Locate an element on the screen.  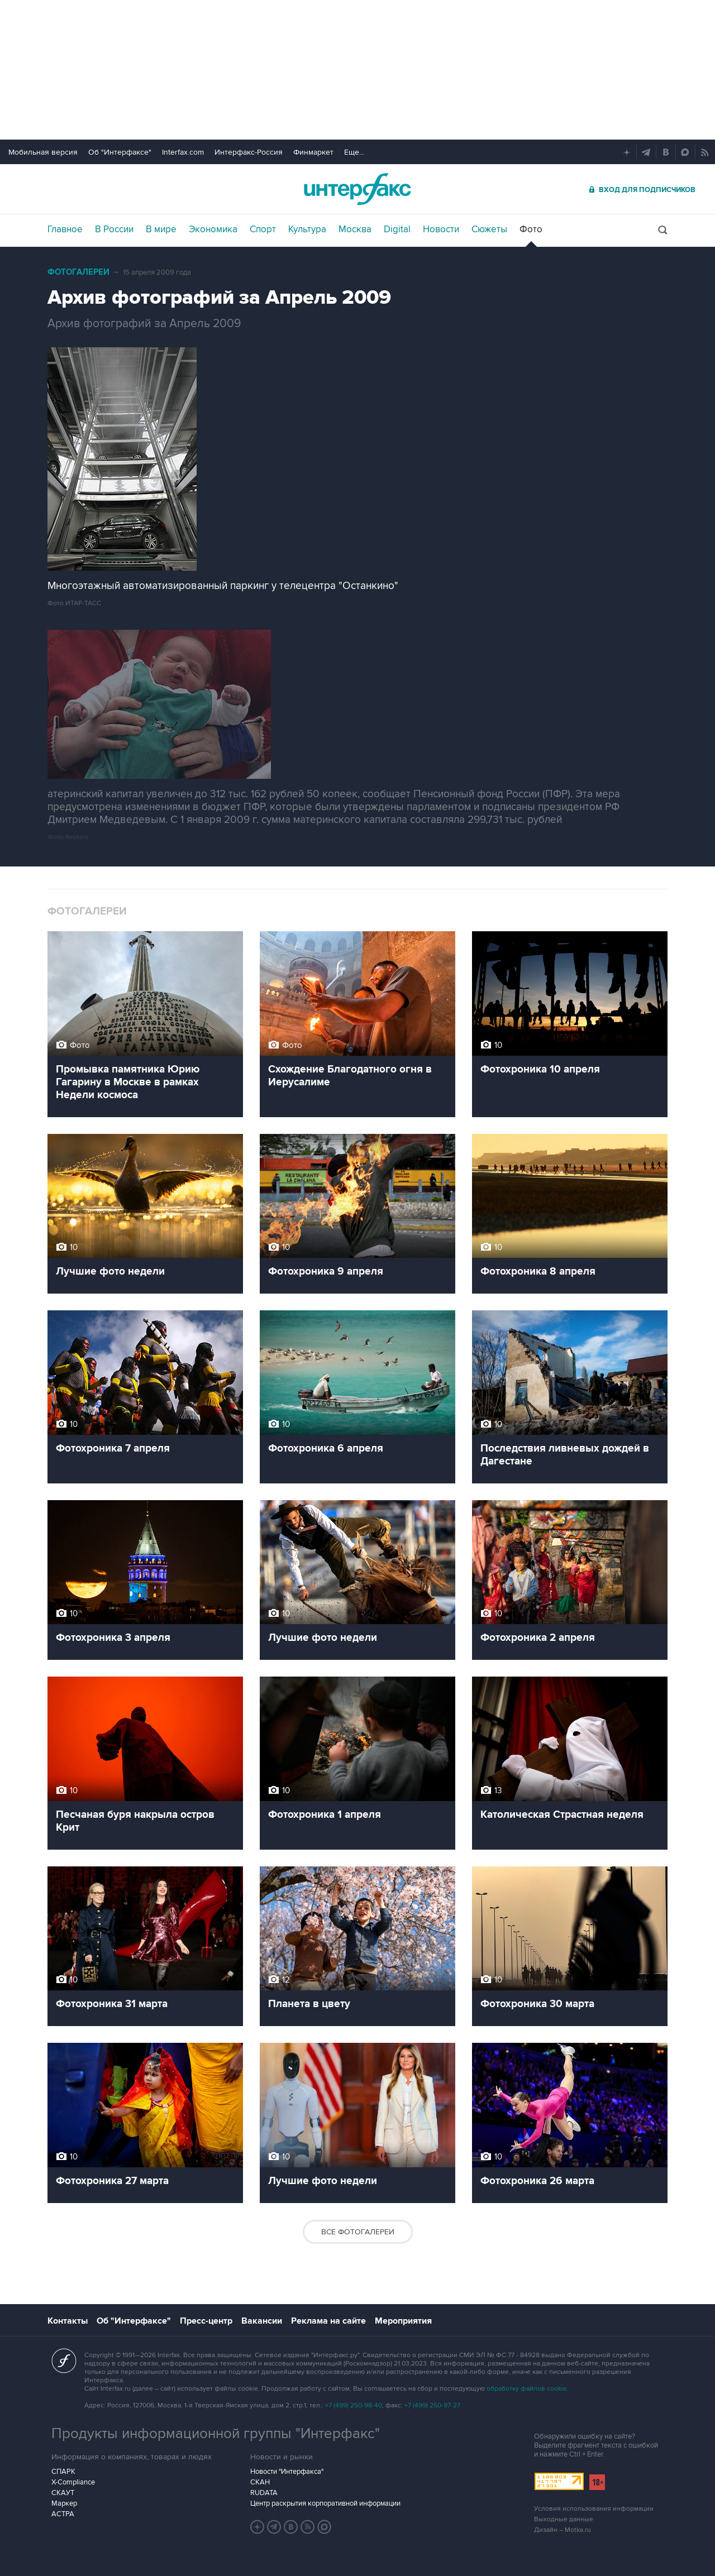
СПАРК is located at coordinates (63, 2471).